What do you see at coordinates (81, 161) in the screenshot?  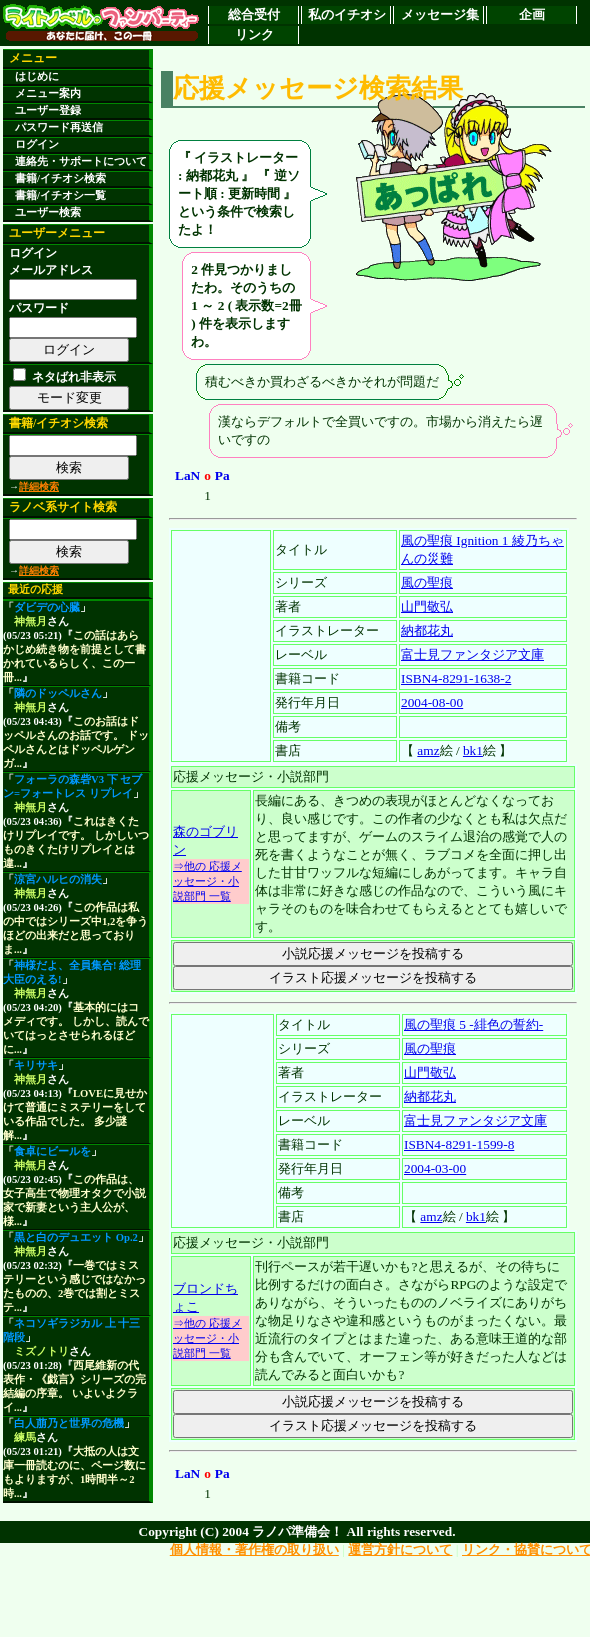 I see `連絡先・サポートについて` at bounding box center [81, 161].